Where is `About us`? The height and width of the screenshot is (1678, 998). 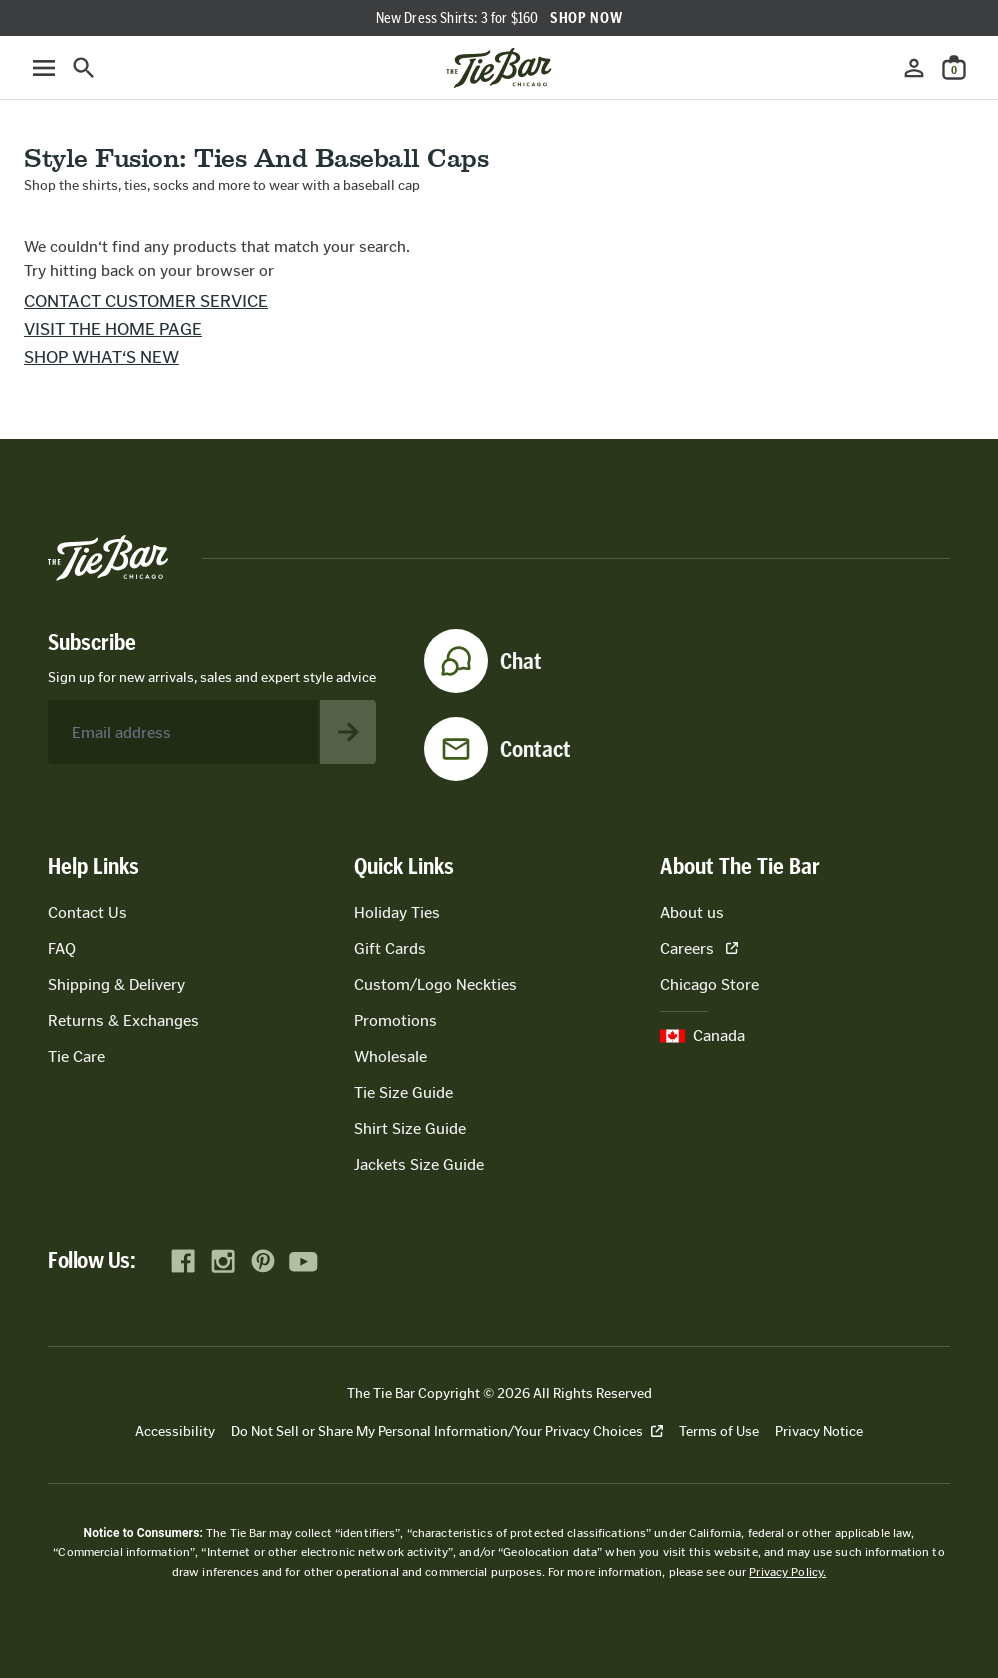
About us is located at coordinates (692, 912).